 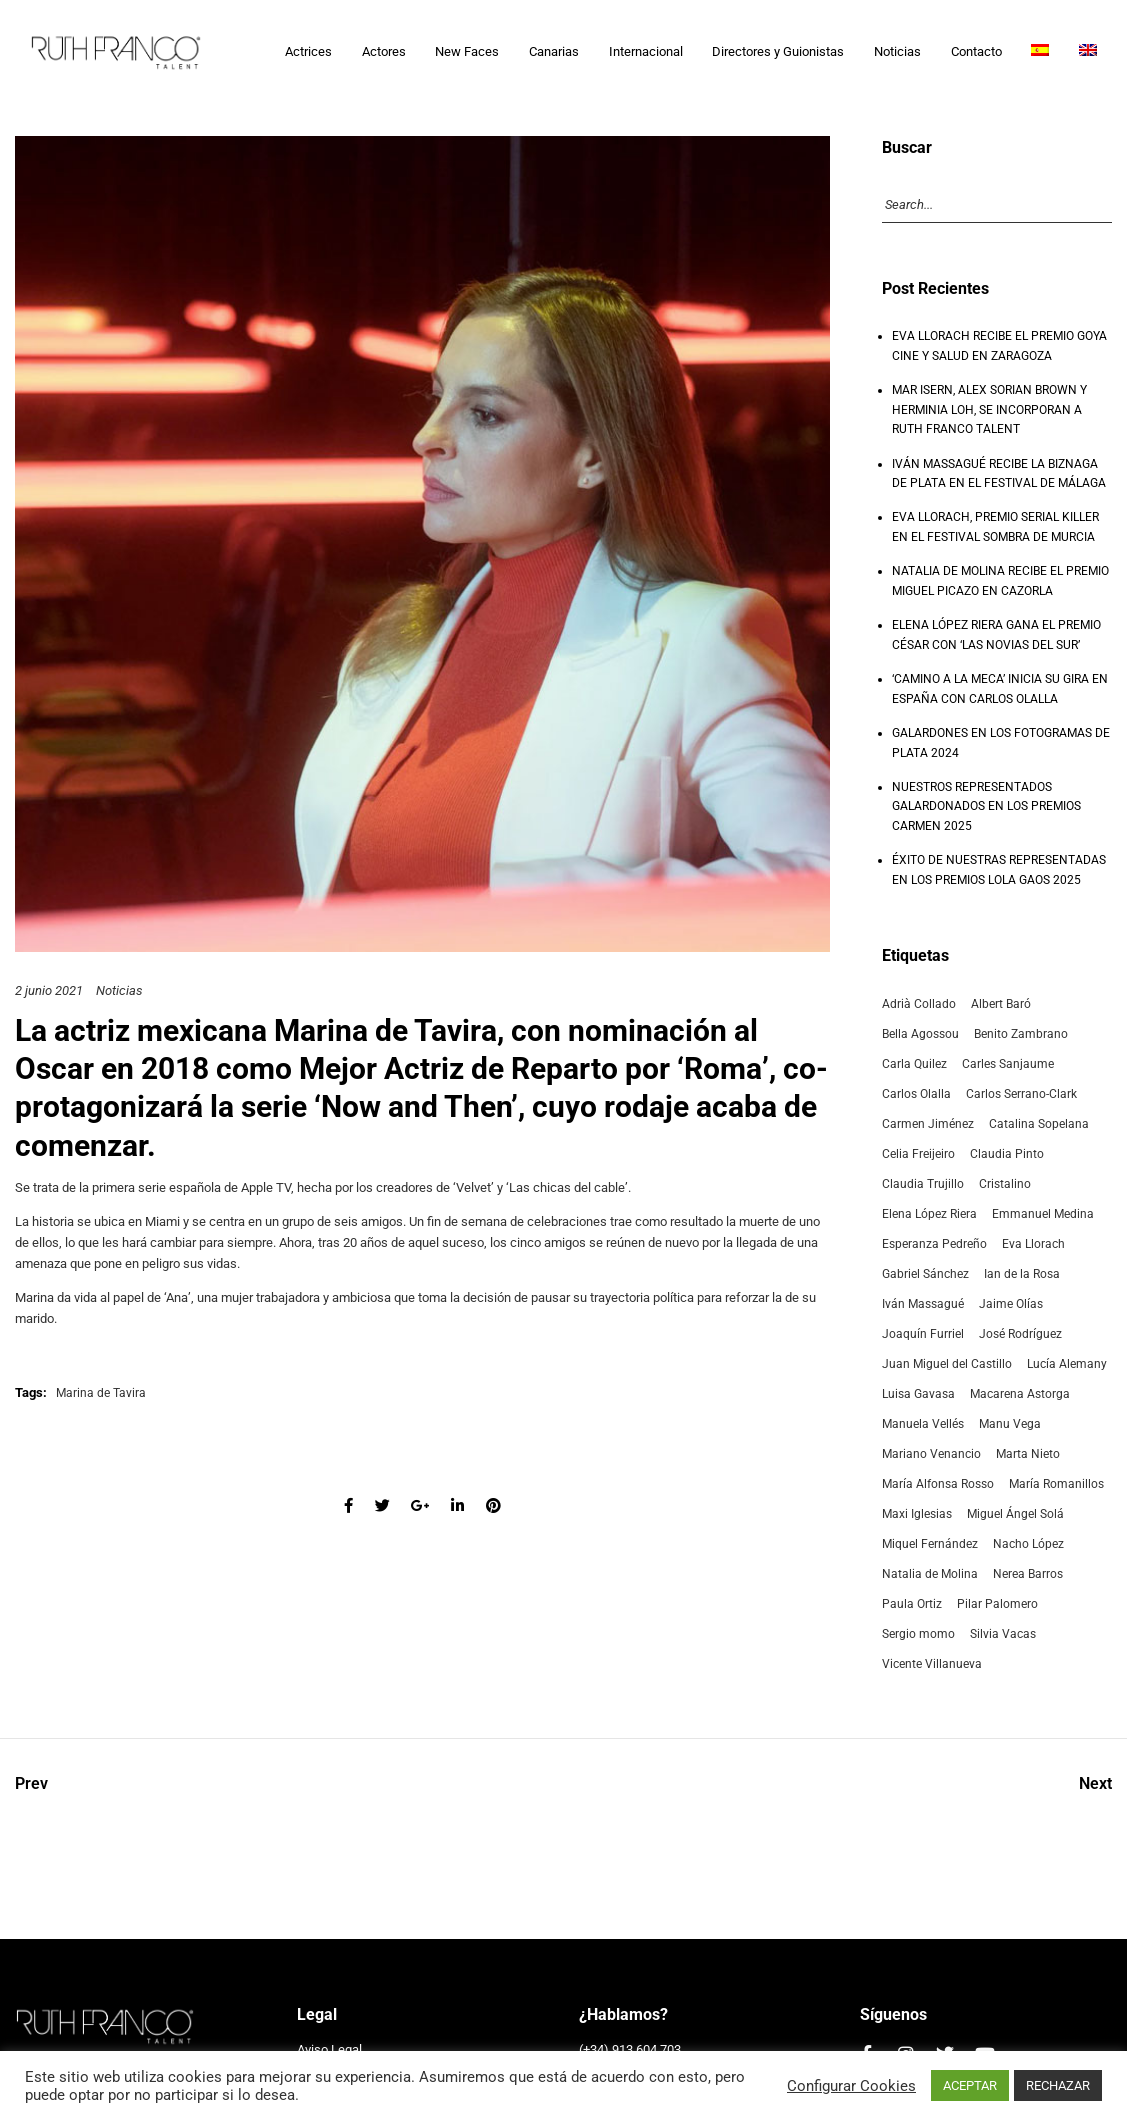 What do you see at coordinates (1058, 2085) in the screenshot?
I see `RECHAZAR [button]` at bounding box center [1058, 2085].